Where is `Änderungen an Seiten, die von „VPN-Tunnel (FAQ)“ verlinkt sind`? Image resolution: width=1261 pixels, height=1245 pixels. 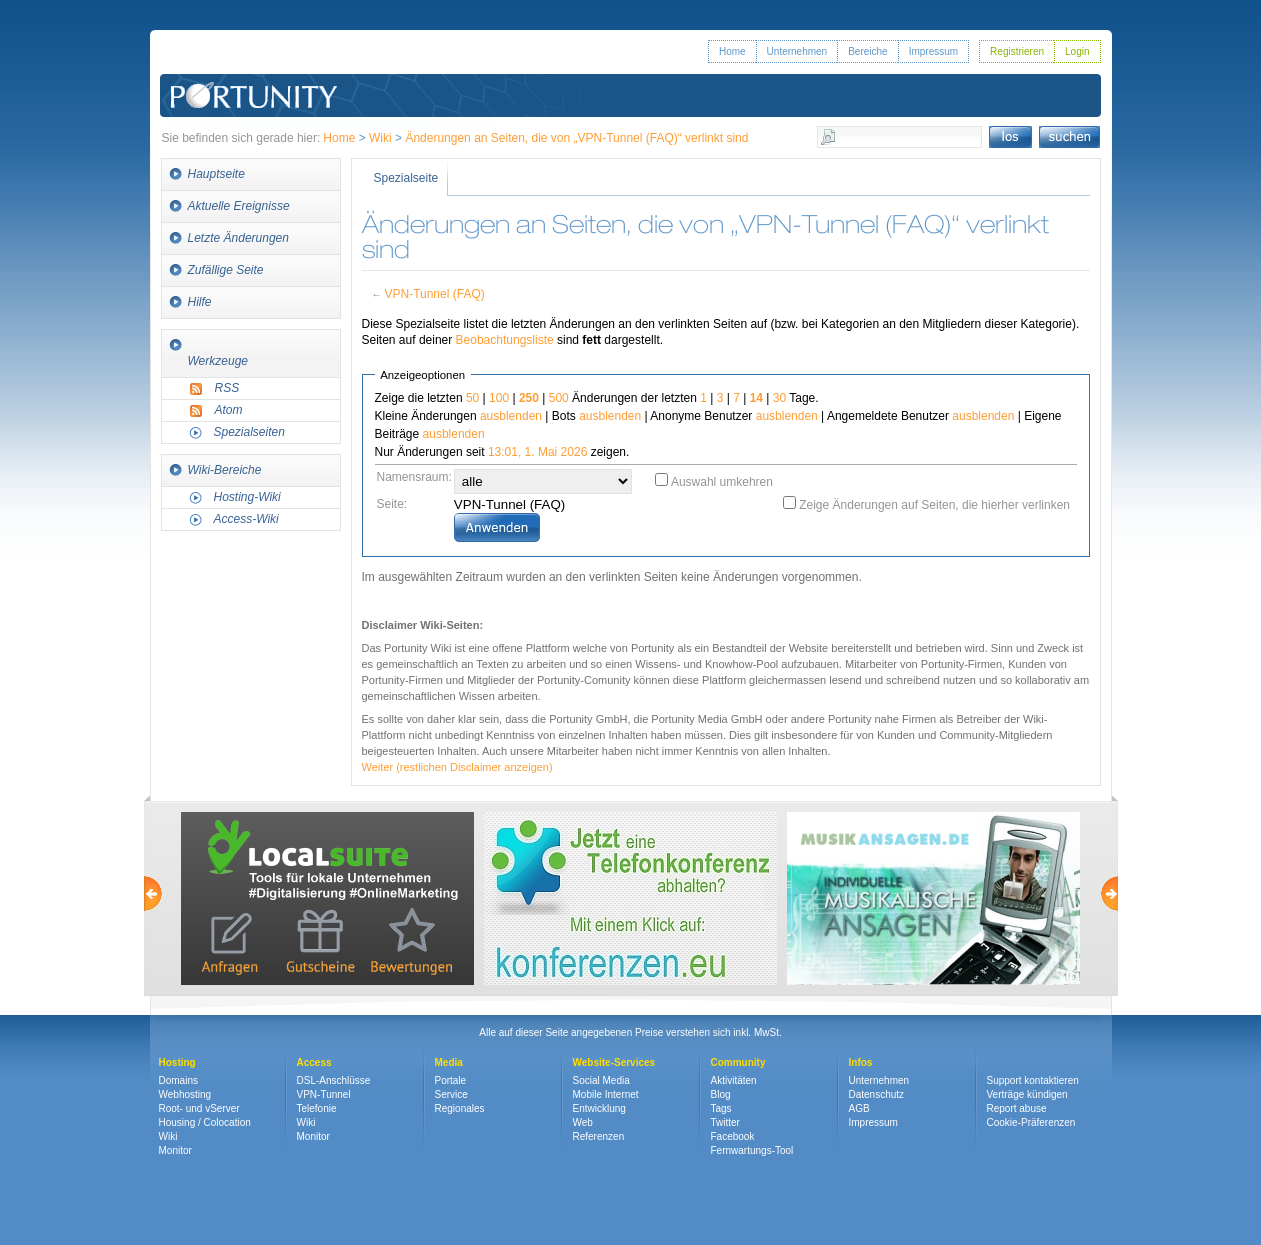 Änderungen an Seiten, die von „VPN-Tunnel (FAQ)“ verlinkt sind is located at coordinates (576, 138).